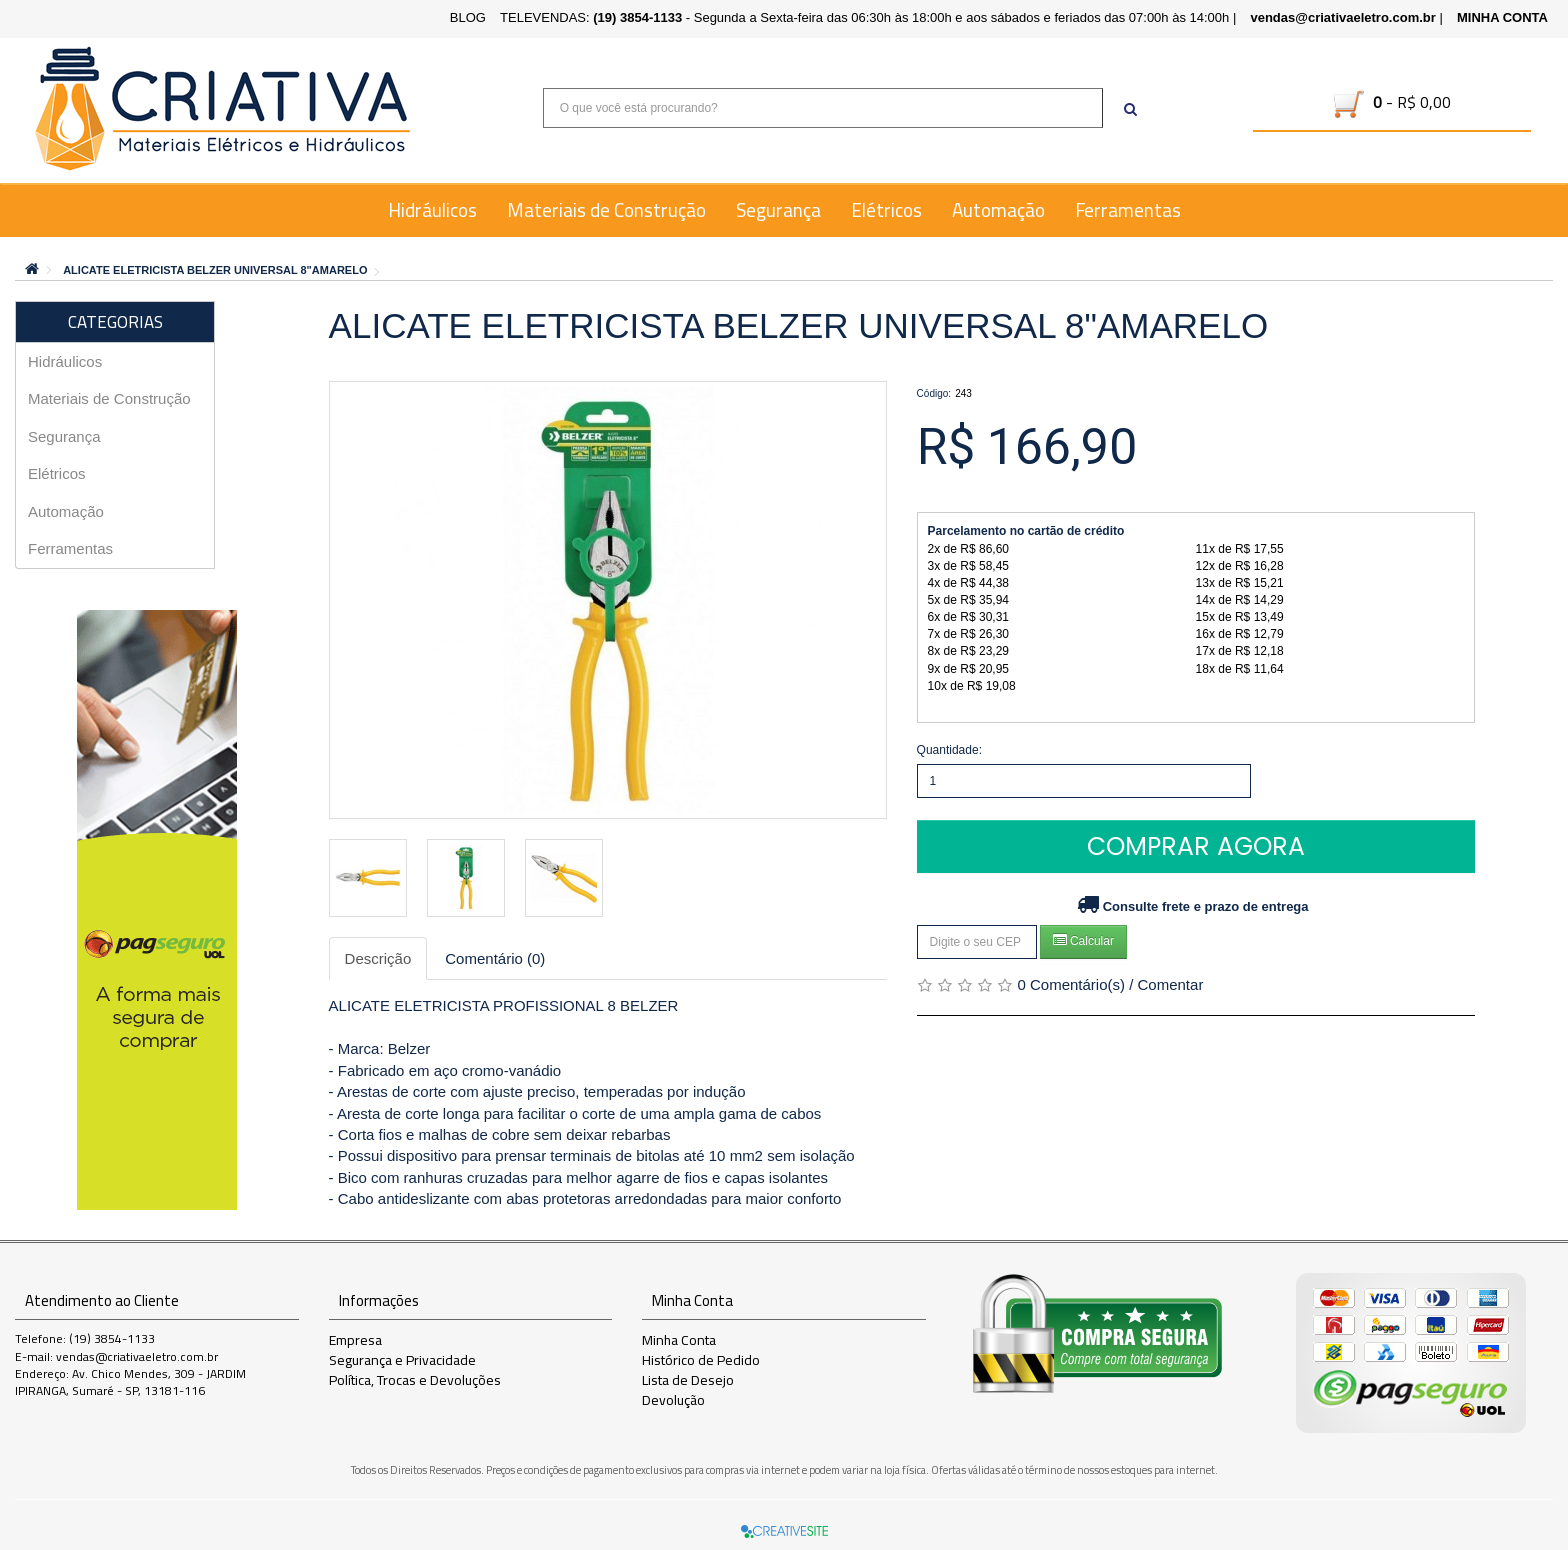 This screenshot has width=1568, height=1550. What do you see at coordinates (355, 1340) in the screenshot?
I see `Empresa` at bounding box center [355, 1340].